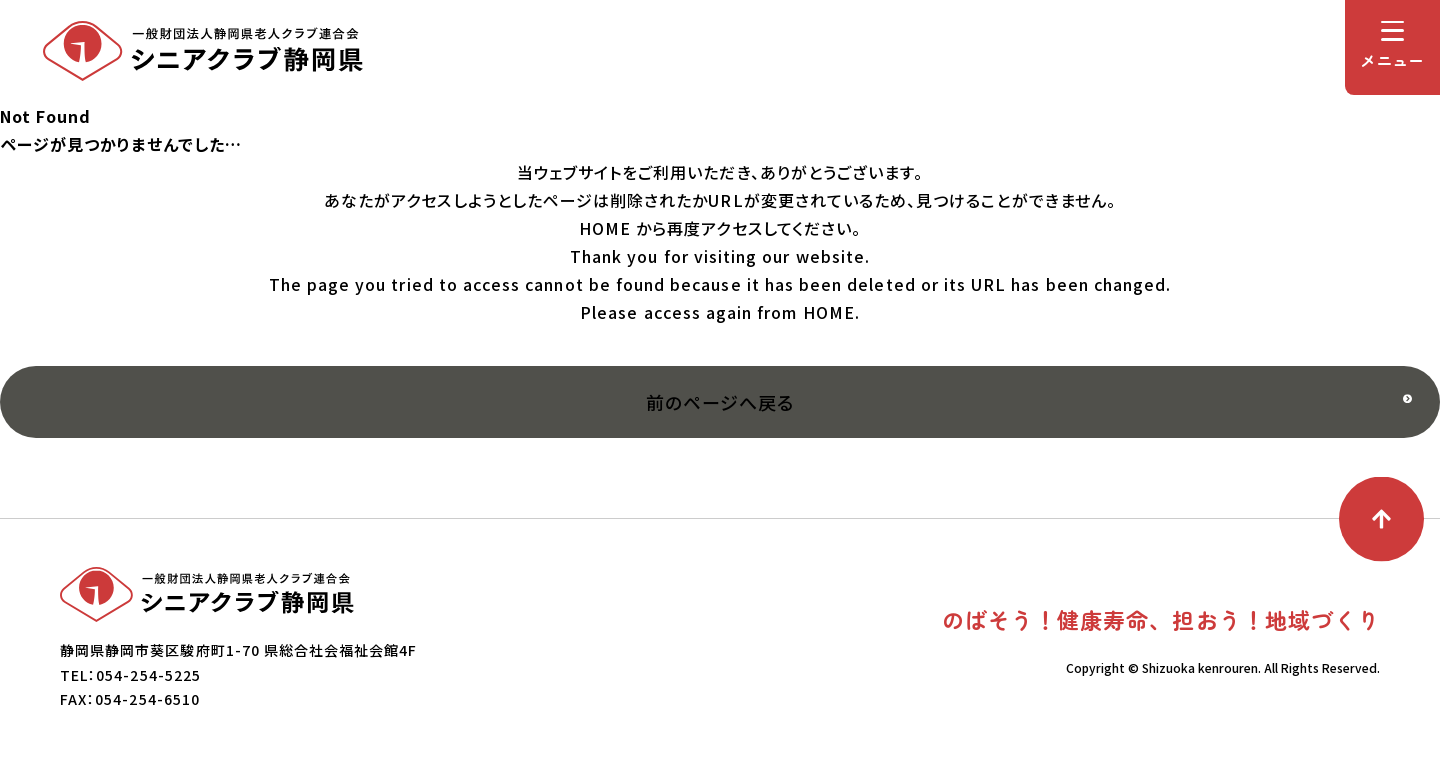 The width and height of the screenshot is (1440, 760). What do you see at coordinates (605, 228) in the screenshot?
I see `HOME` at bounding box center [605, 228].